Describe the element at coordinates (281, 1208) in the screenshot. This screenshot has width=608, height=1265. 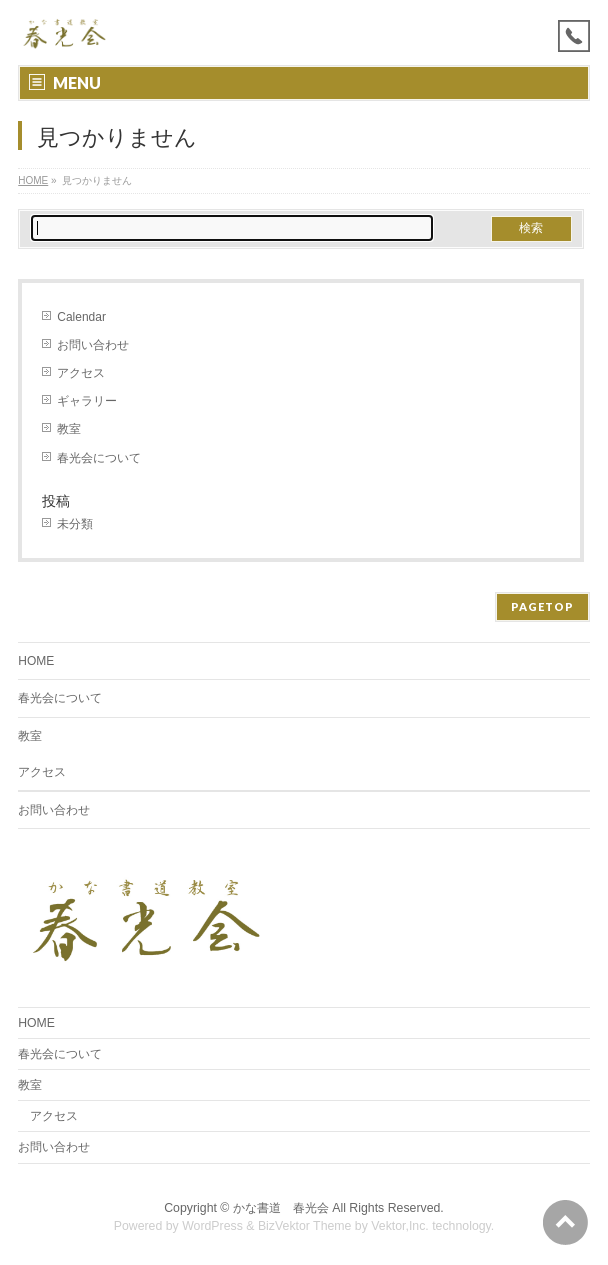
I see `かな書道 春光会` at that location.